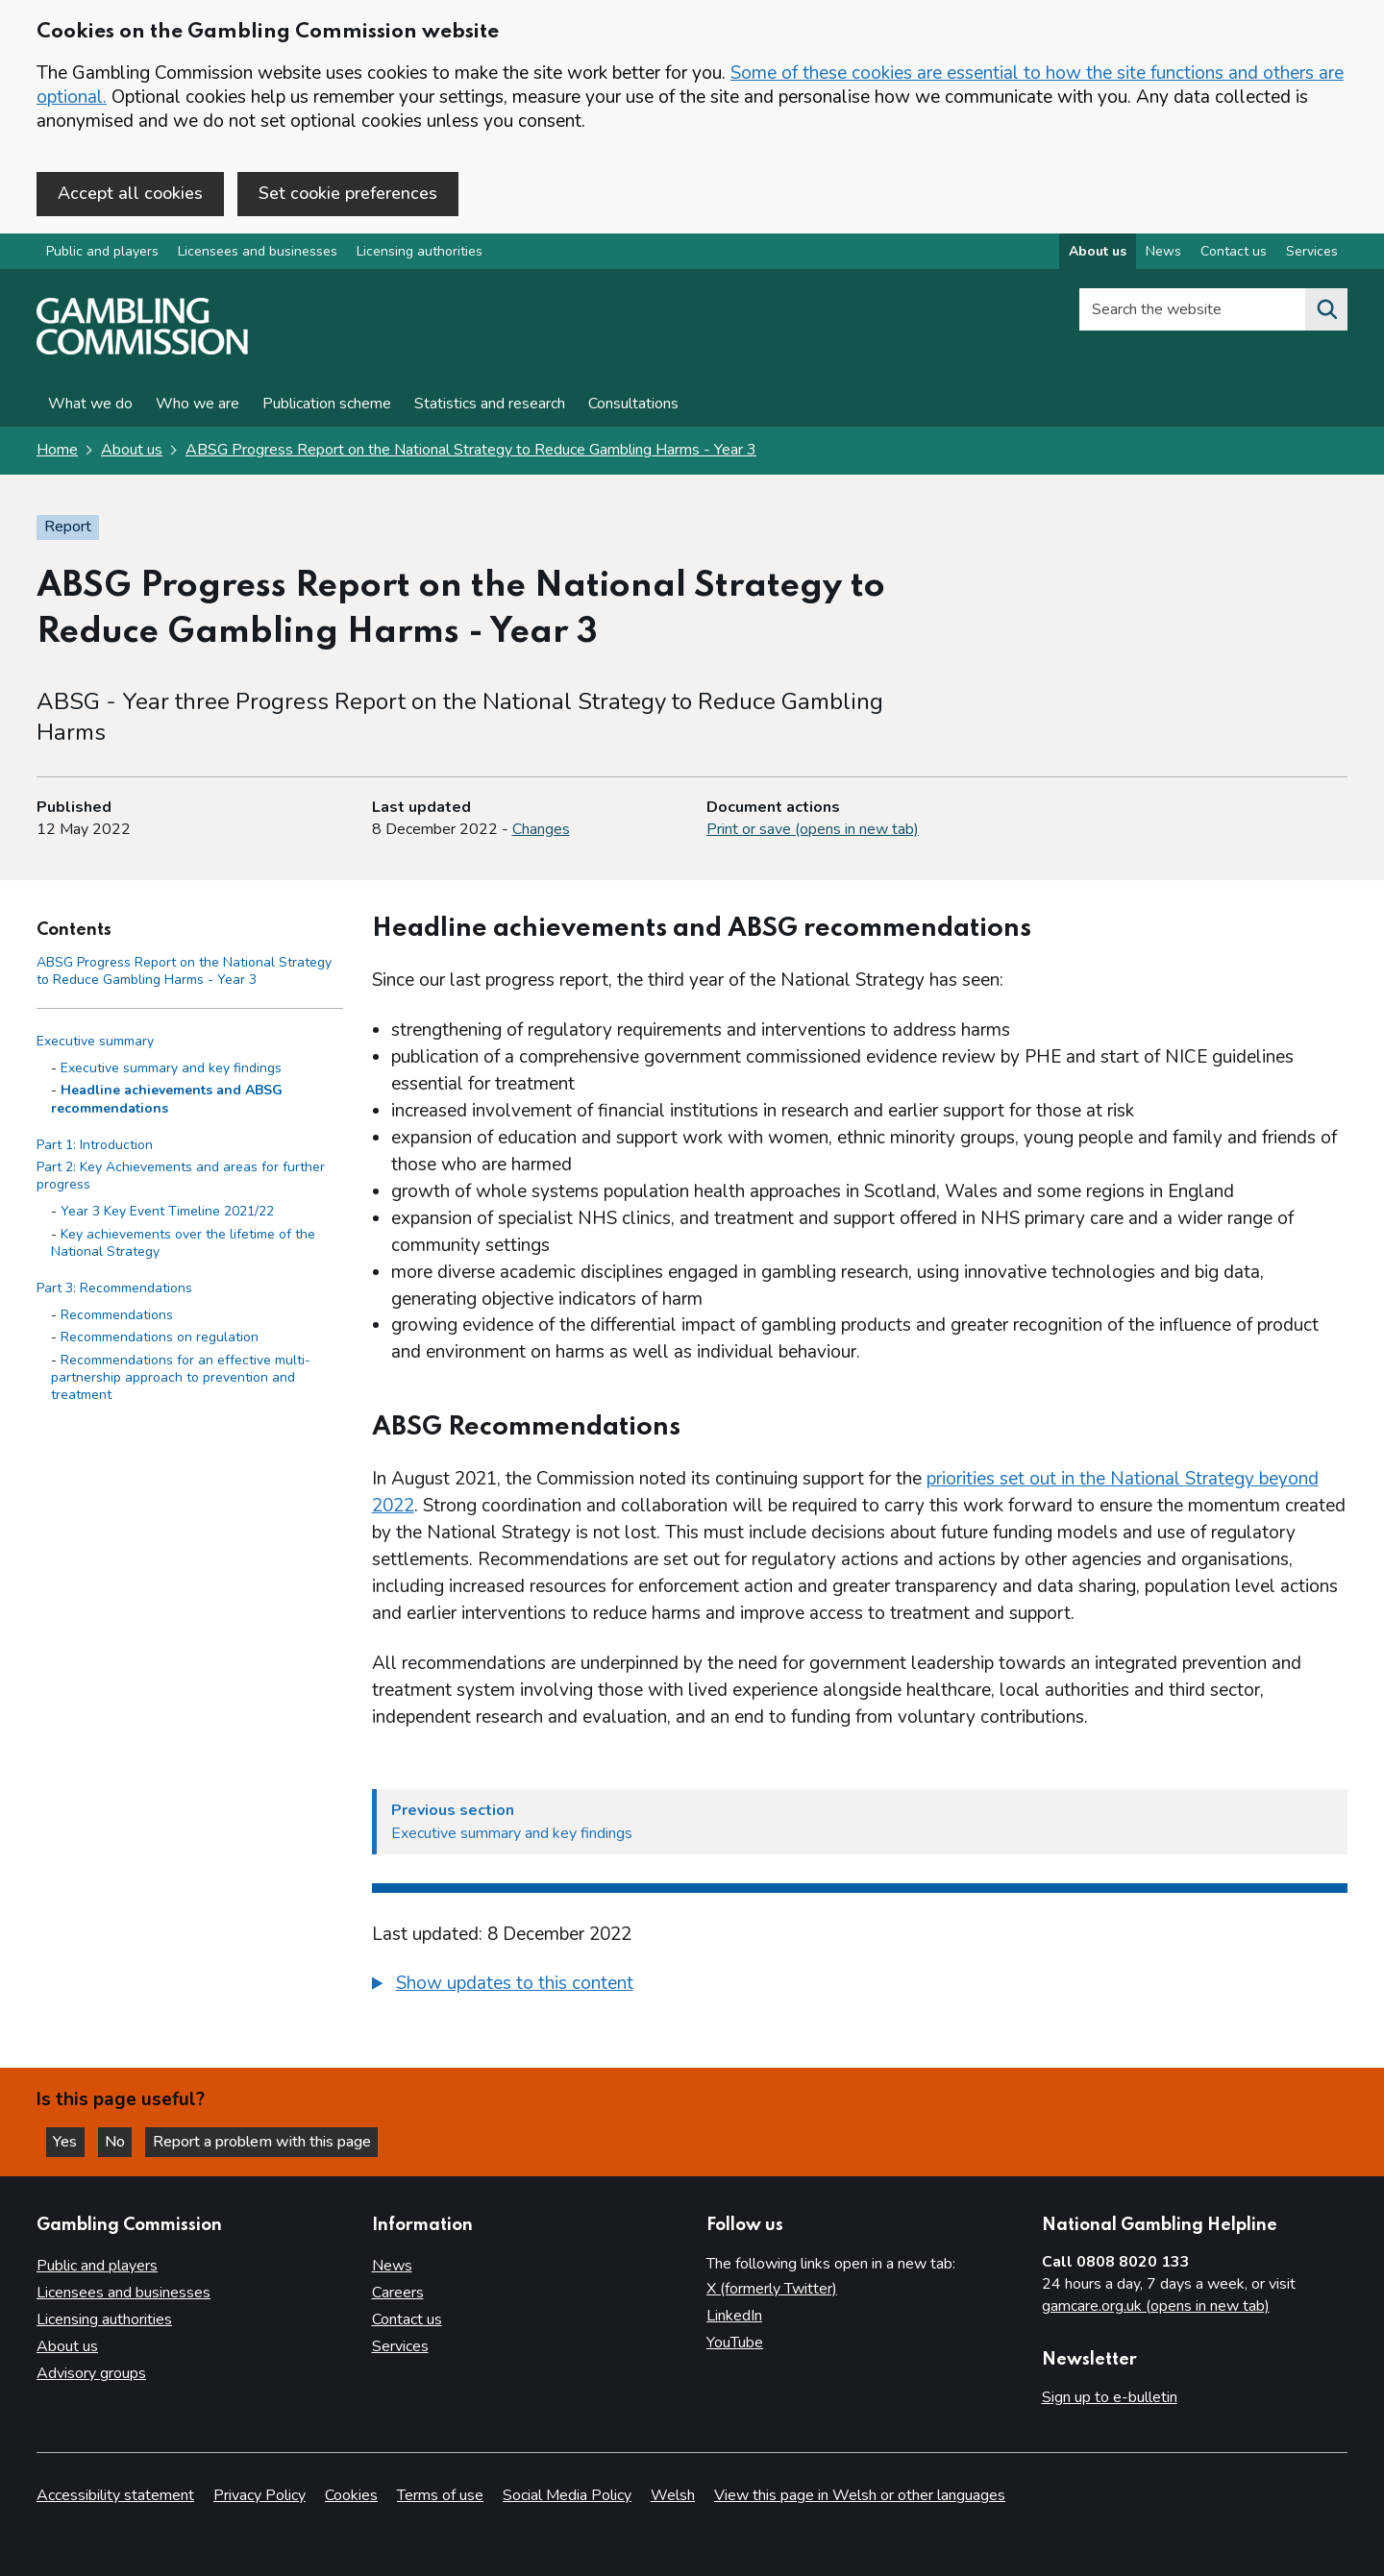 The image size is (1384, 2576). What do you see at coordinates (440, 2495) in the screenshot?
I see `Terms of use` at bounding box center [440, 2495].